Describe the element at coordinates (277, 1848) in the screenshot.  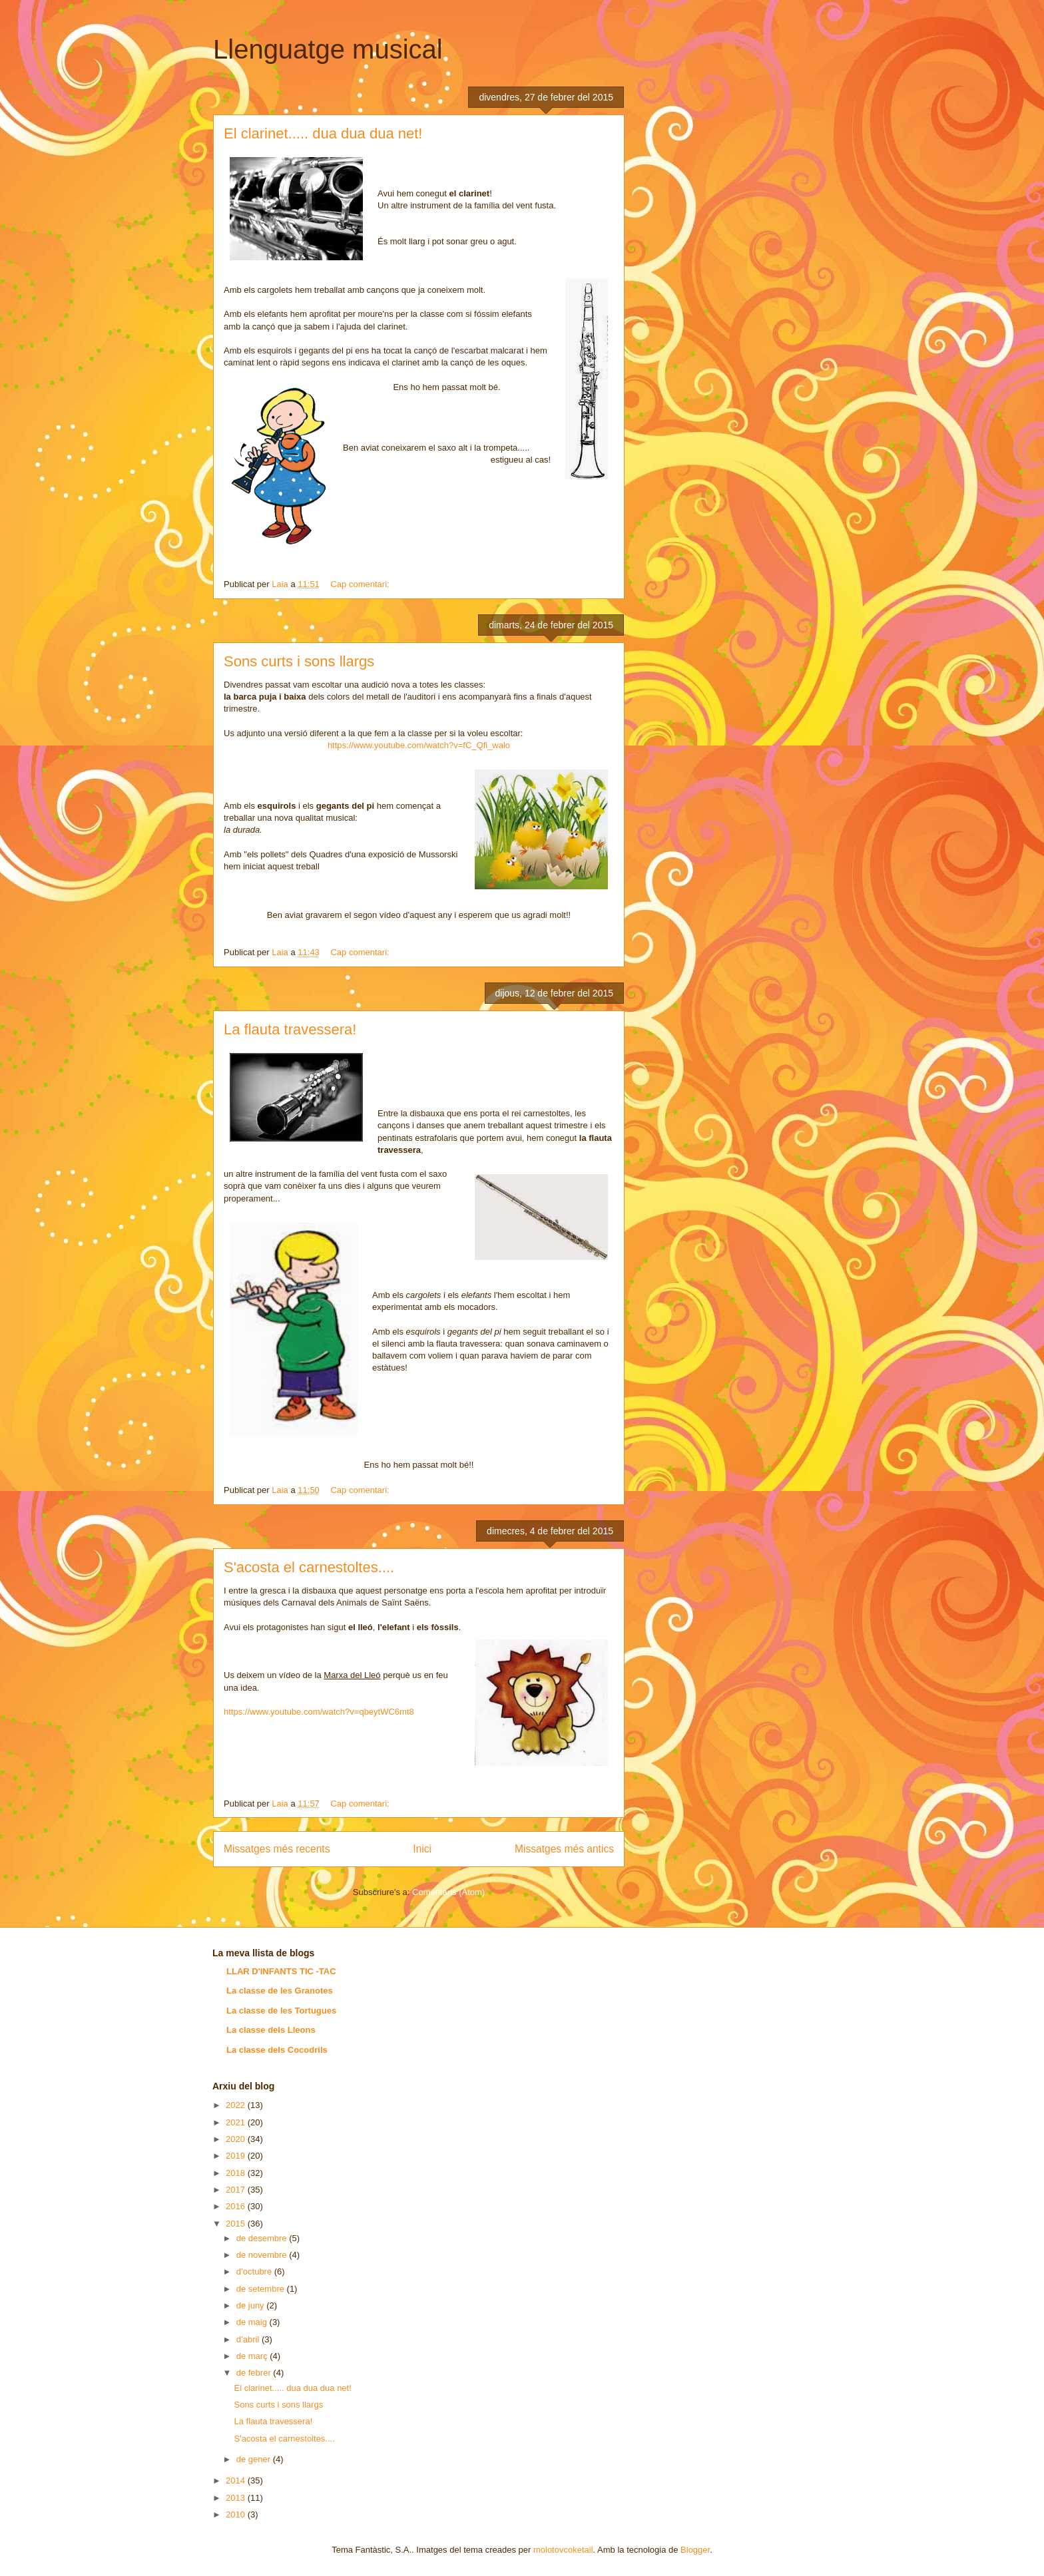
I see `Missatges més recents` at that location.